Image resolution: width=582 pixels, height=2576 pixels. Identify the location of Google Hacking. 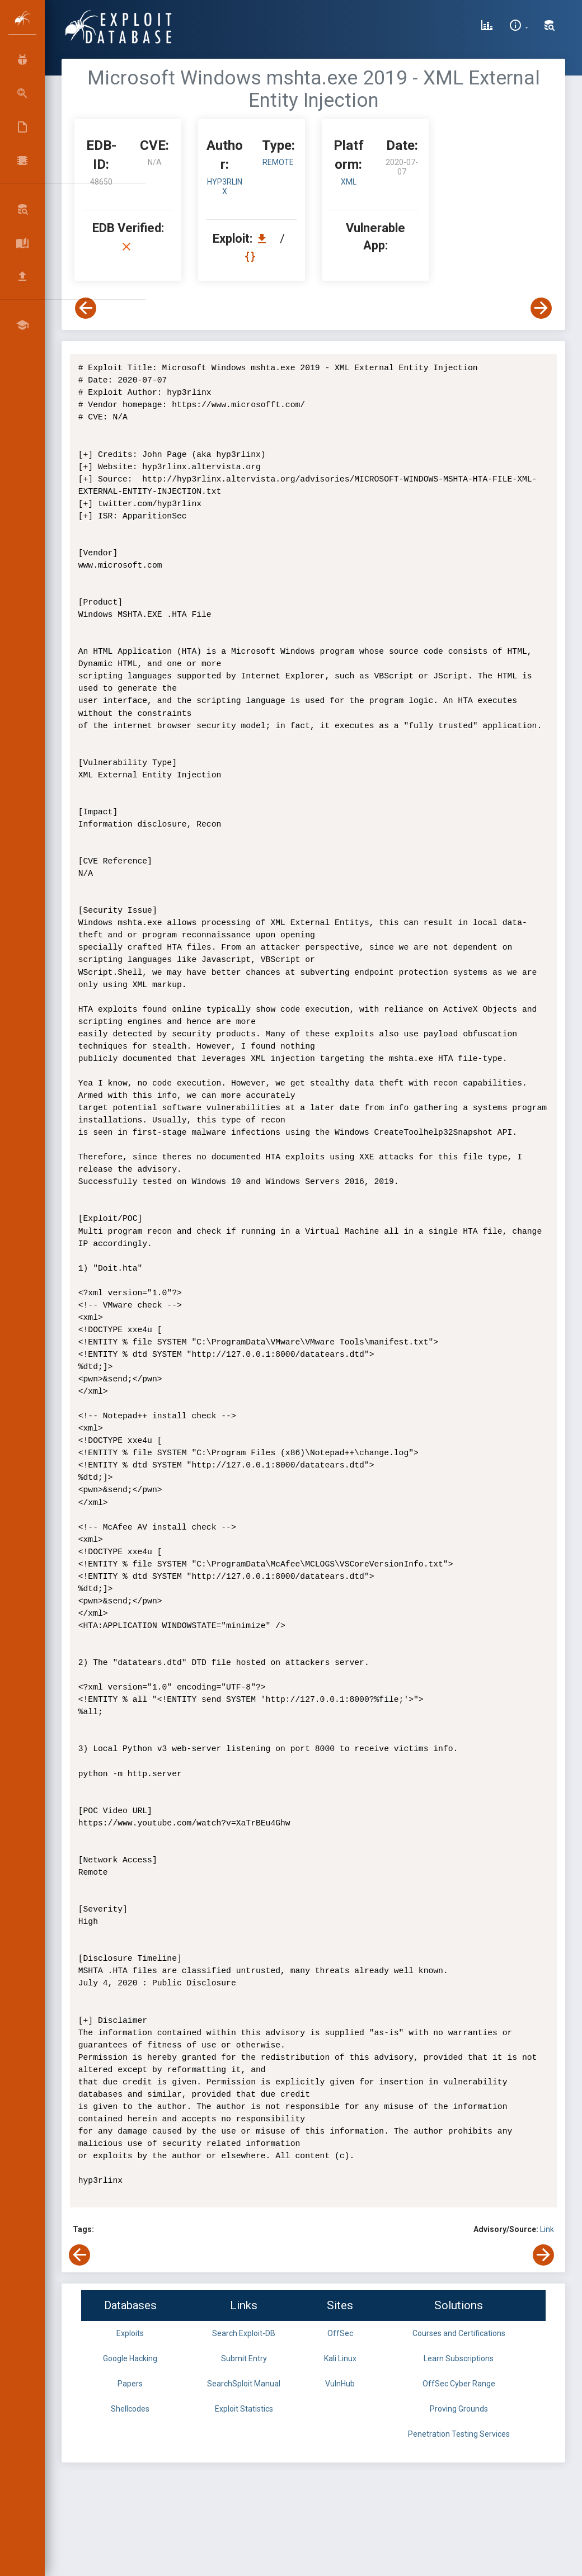
(130, 2358).